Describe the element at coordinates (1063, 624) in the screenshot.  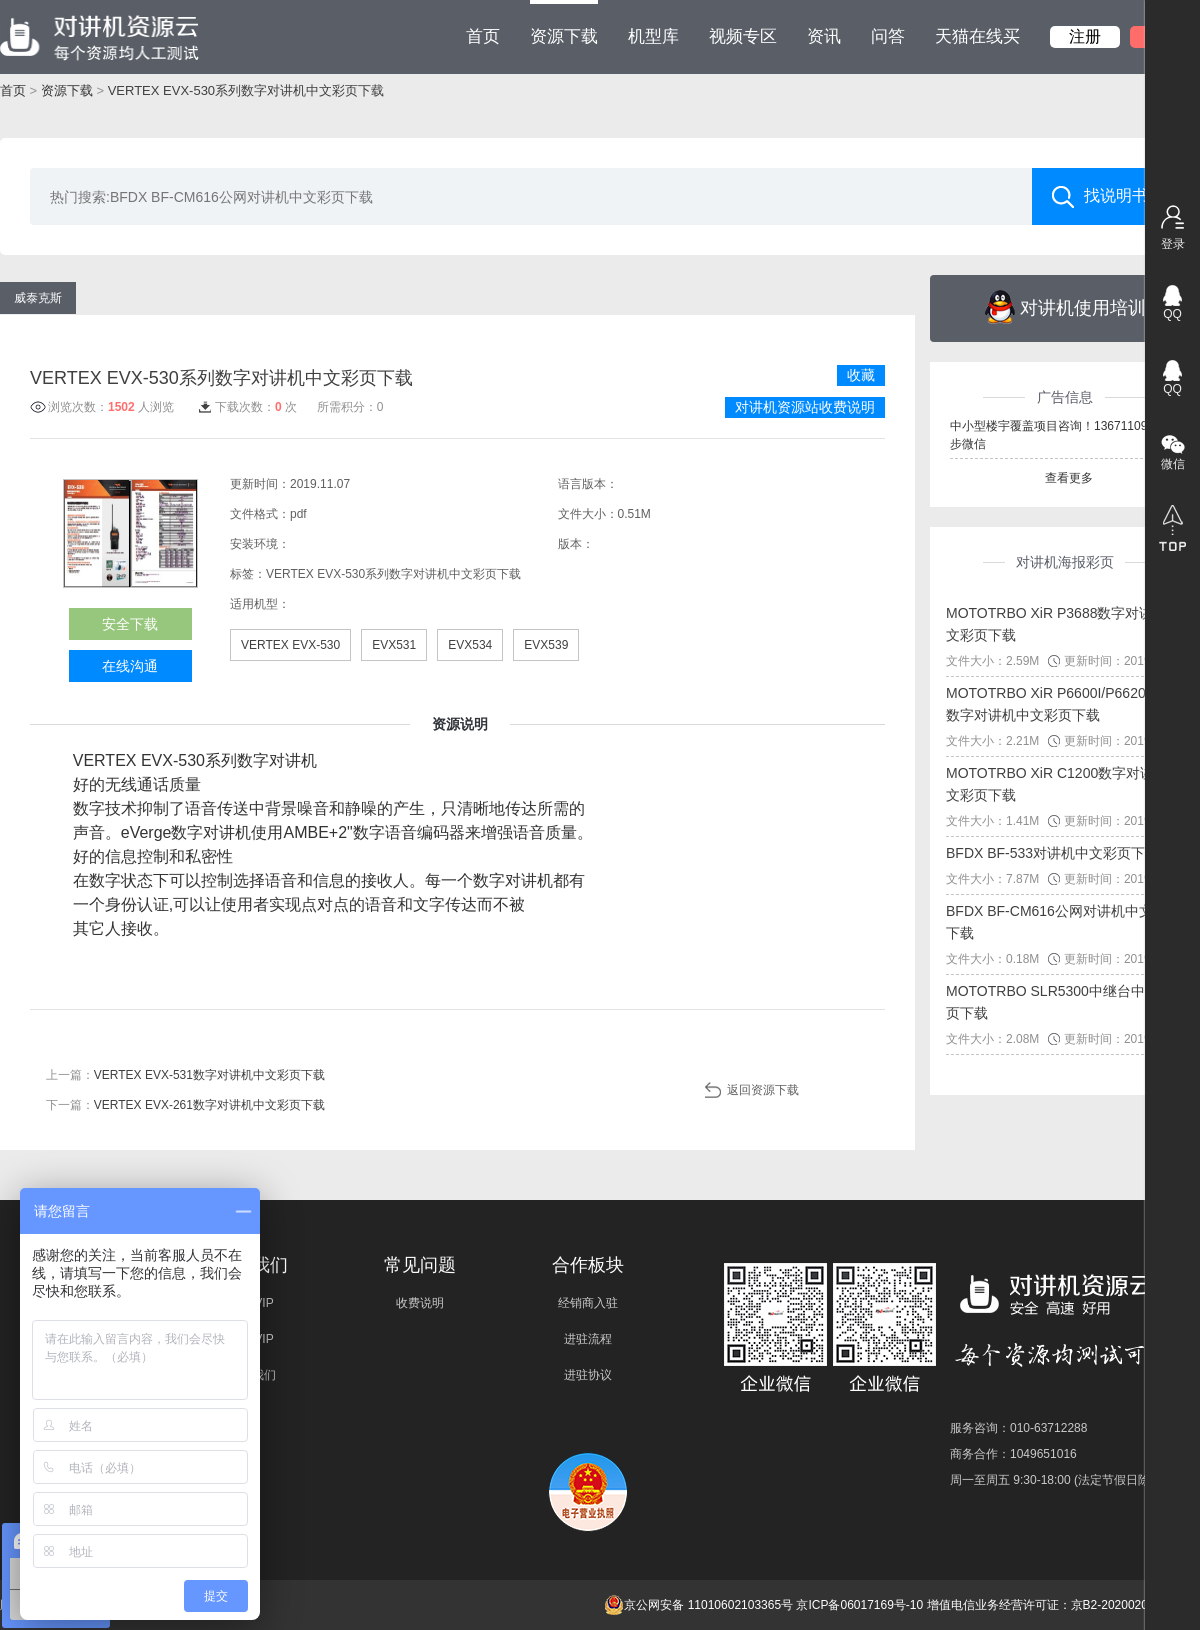
I see `MOTOTRBO XiR P3688数字对讲机中文彩页下载` at that location.